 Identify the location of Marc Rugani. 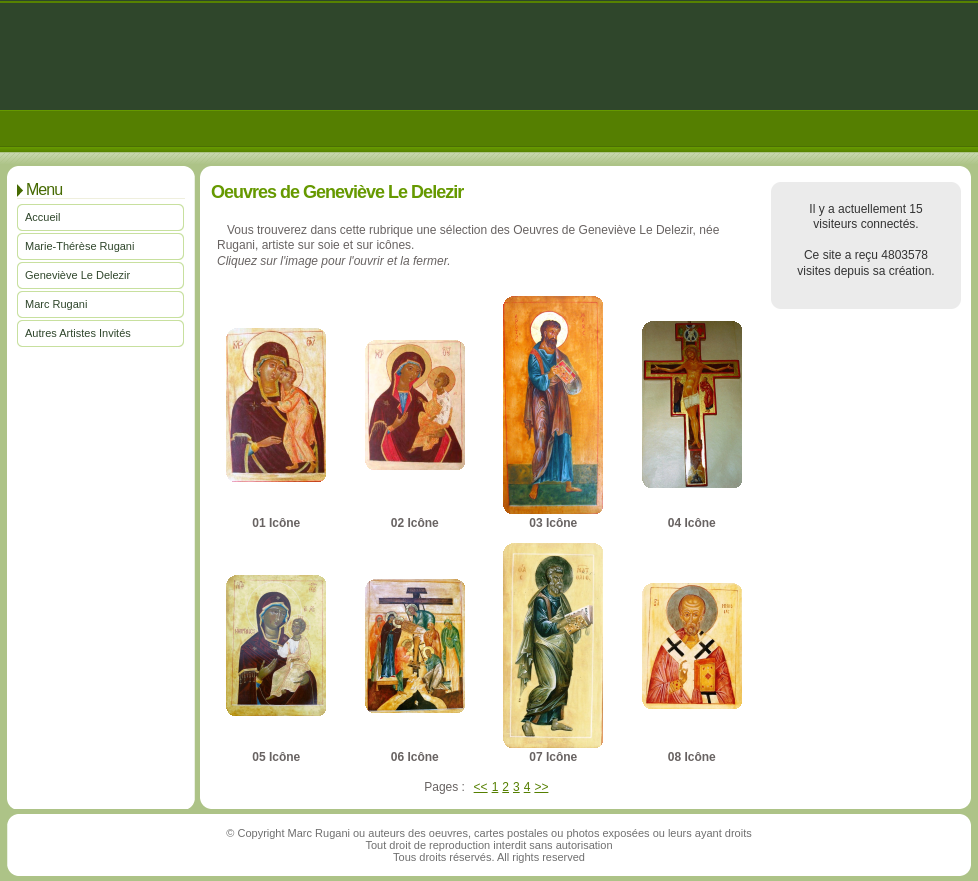
(56, 304).